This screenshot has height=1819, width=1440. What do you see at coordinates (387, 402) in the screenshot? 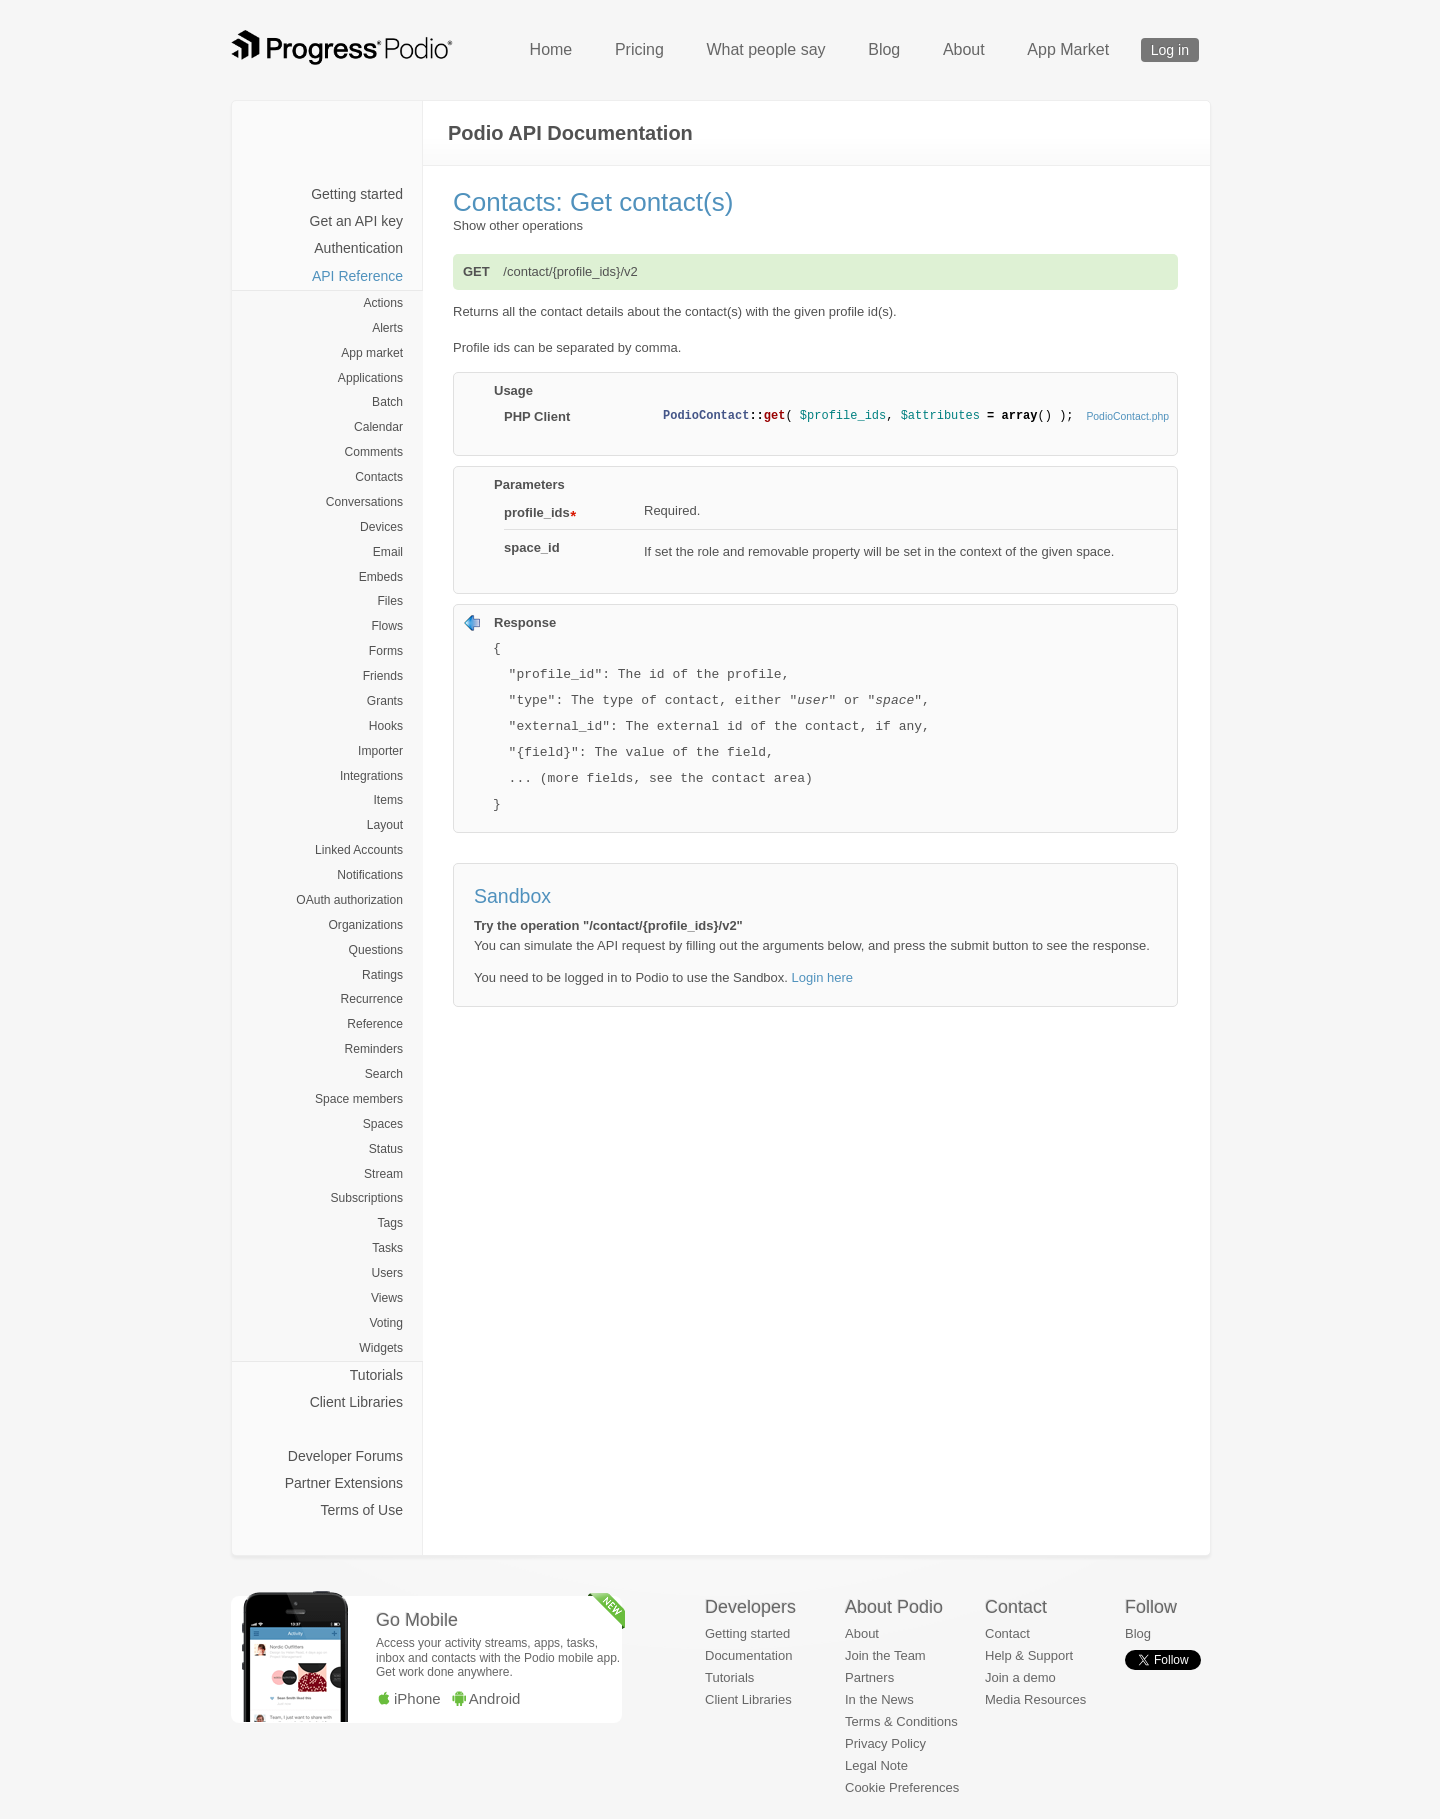
I see `Batch` at bounding box center [387, 402].